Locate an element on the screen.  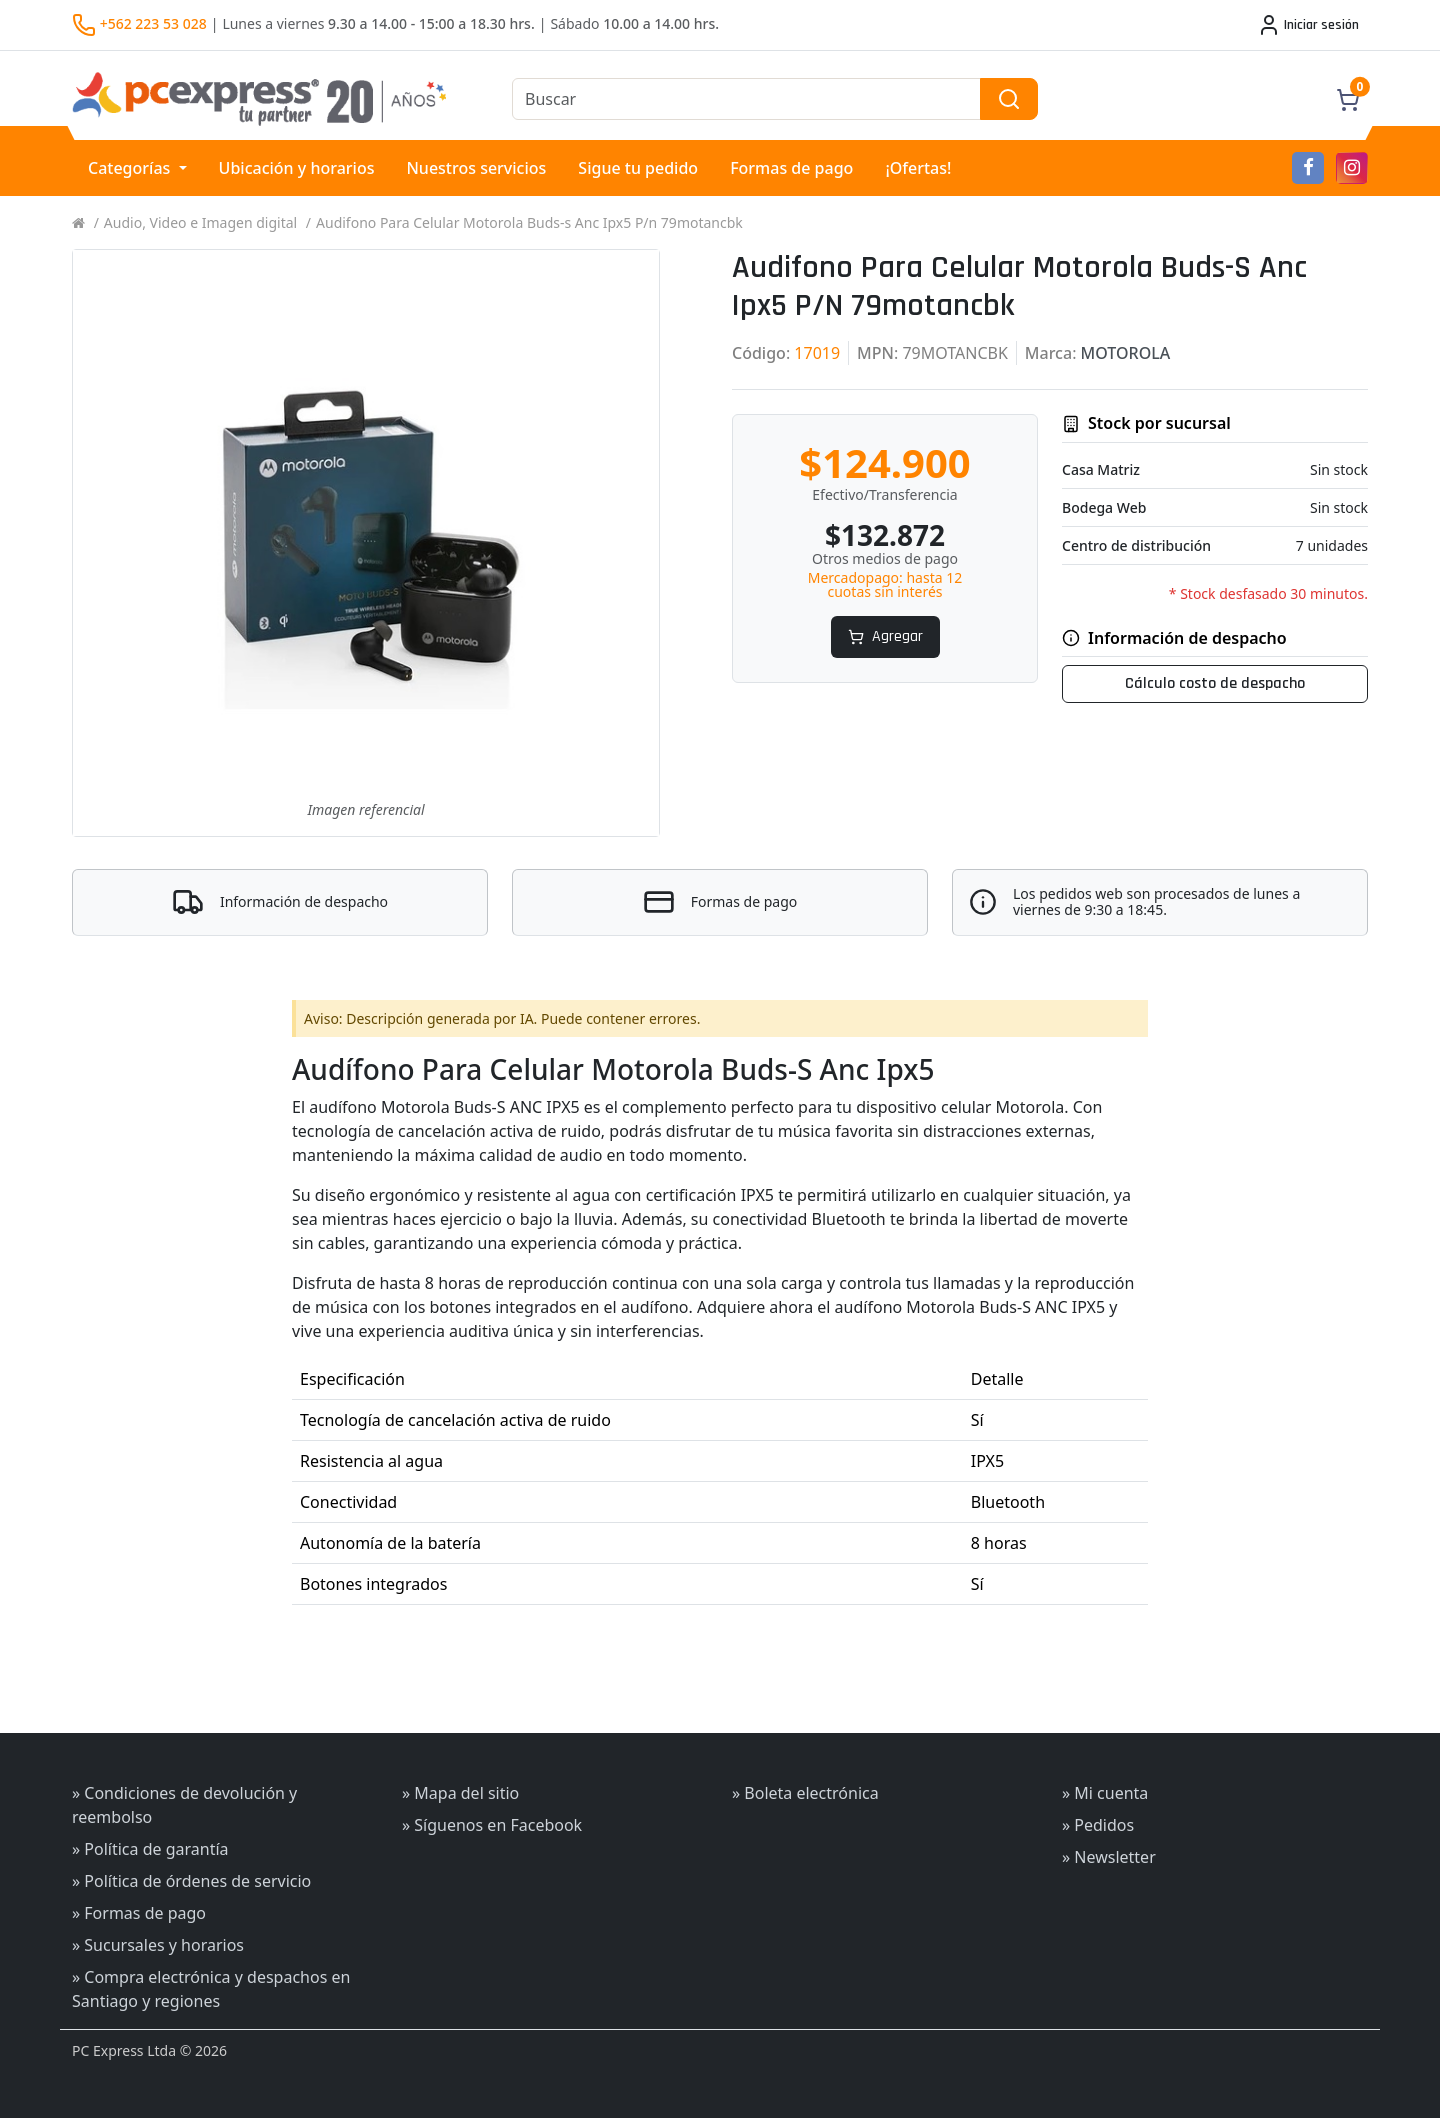
Audio, Video e Imagen digital is located at coordinates (200, 222).